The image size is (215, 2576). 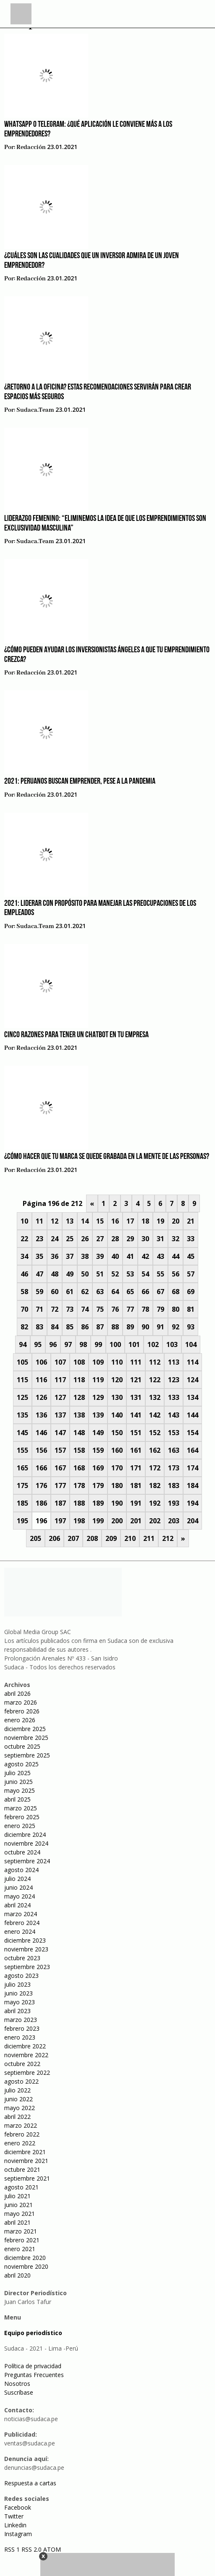 What do you see at coordinates (39, 1309) in the screenshot?
I see `71` at bounding box center [39, 1309].